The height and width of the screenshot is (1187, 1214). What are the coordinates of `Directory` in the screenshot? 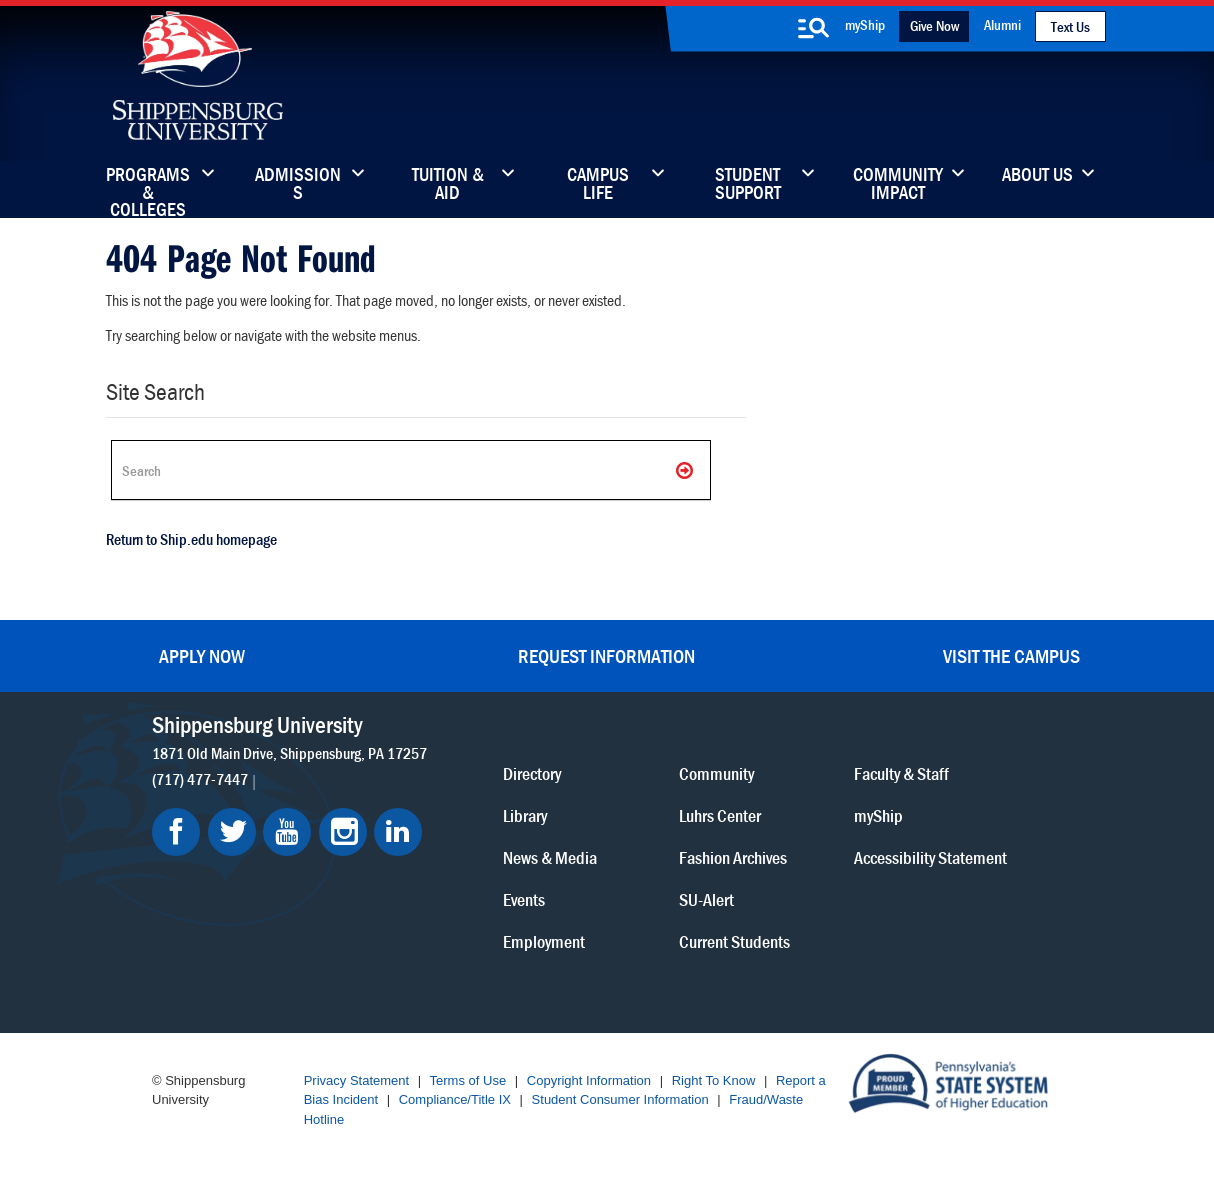 It's located at (532, 773).